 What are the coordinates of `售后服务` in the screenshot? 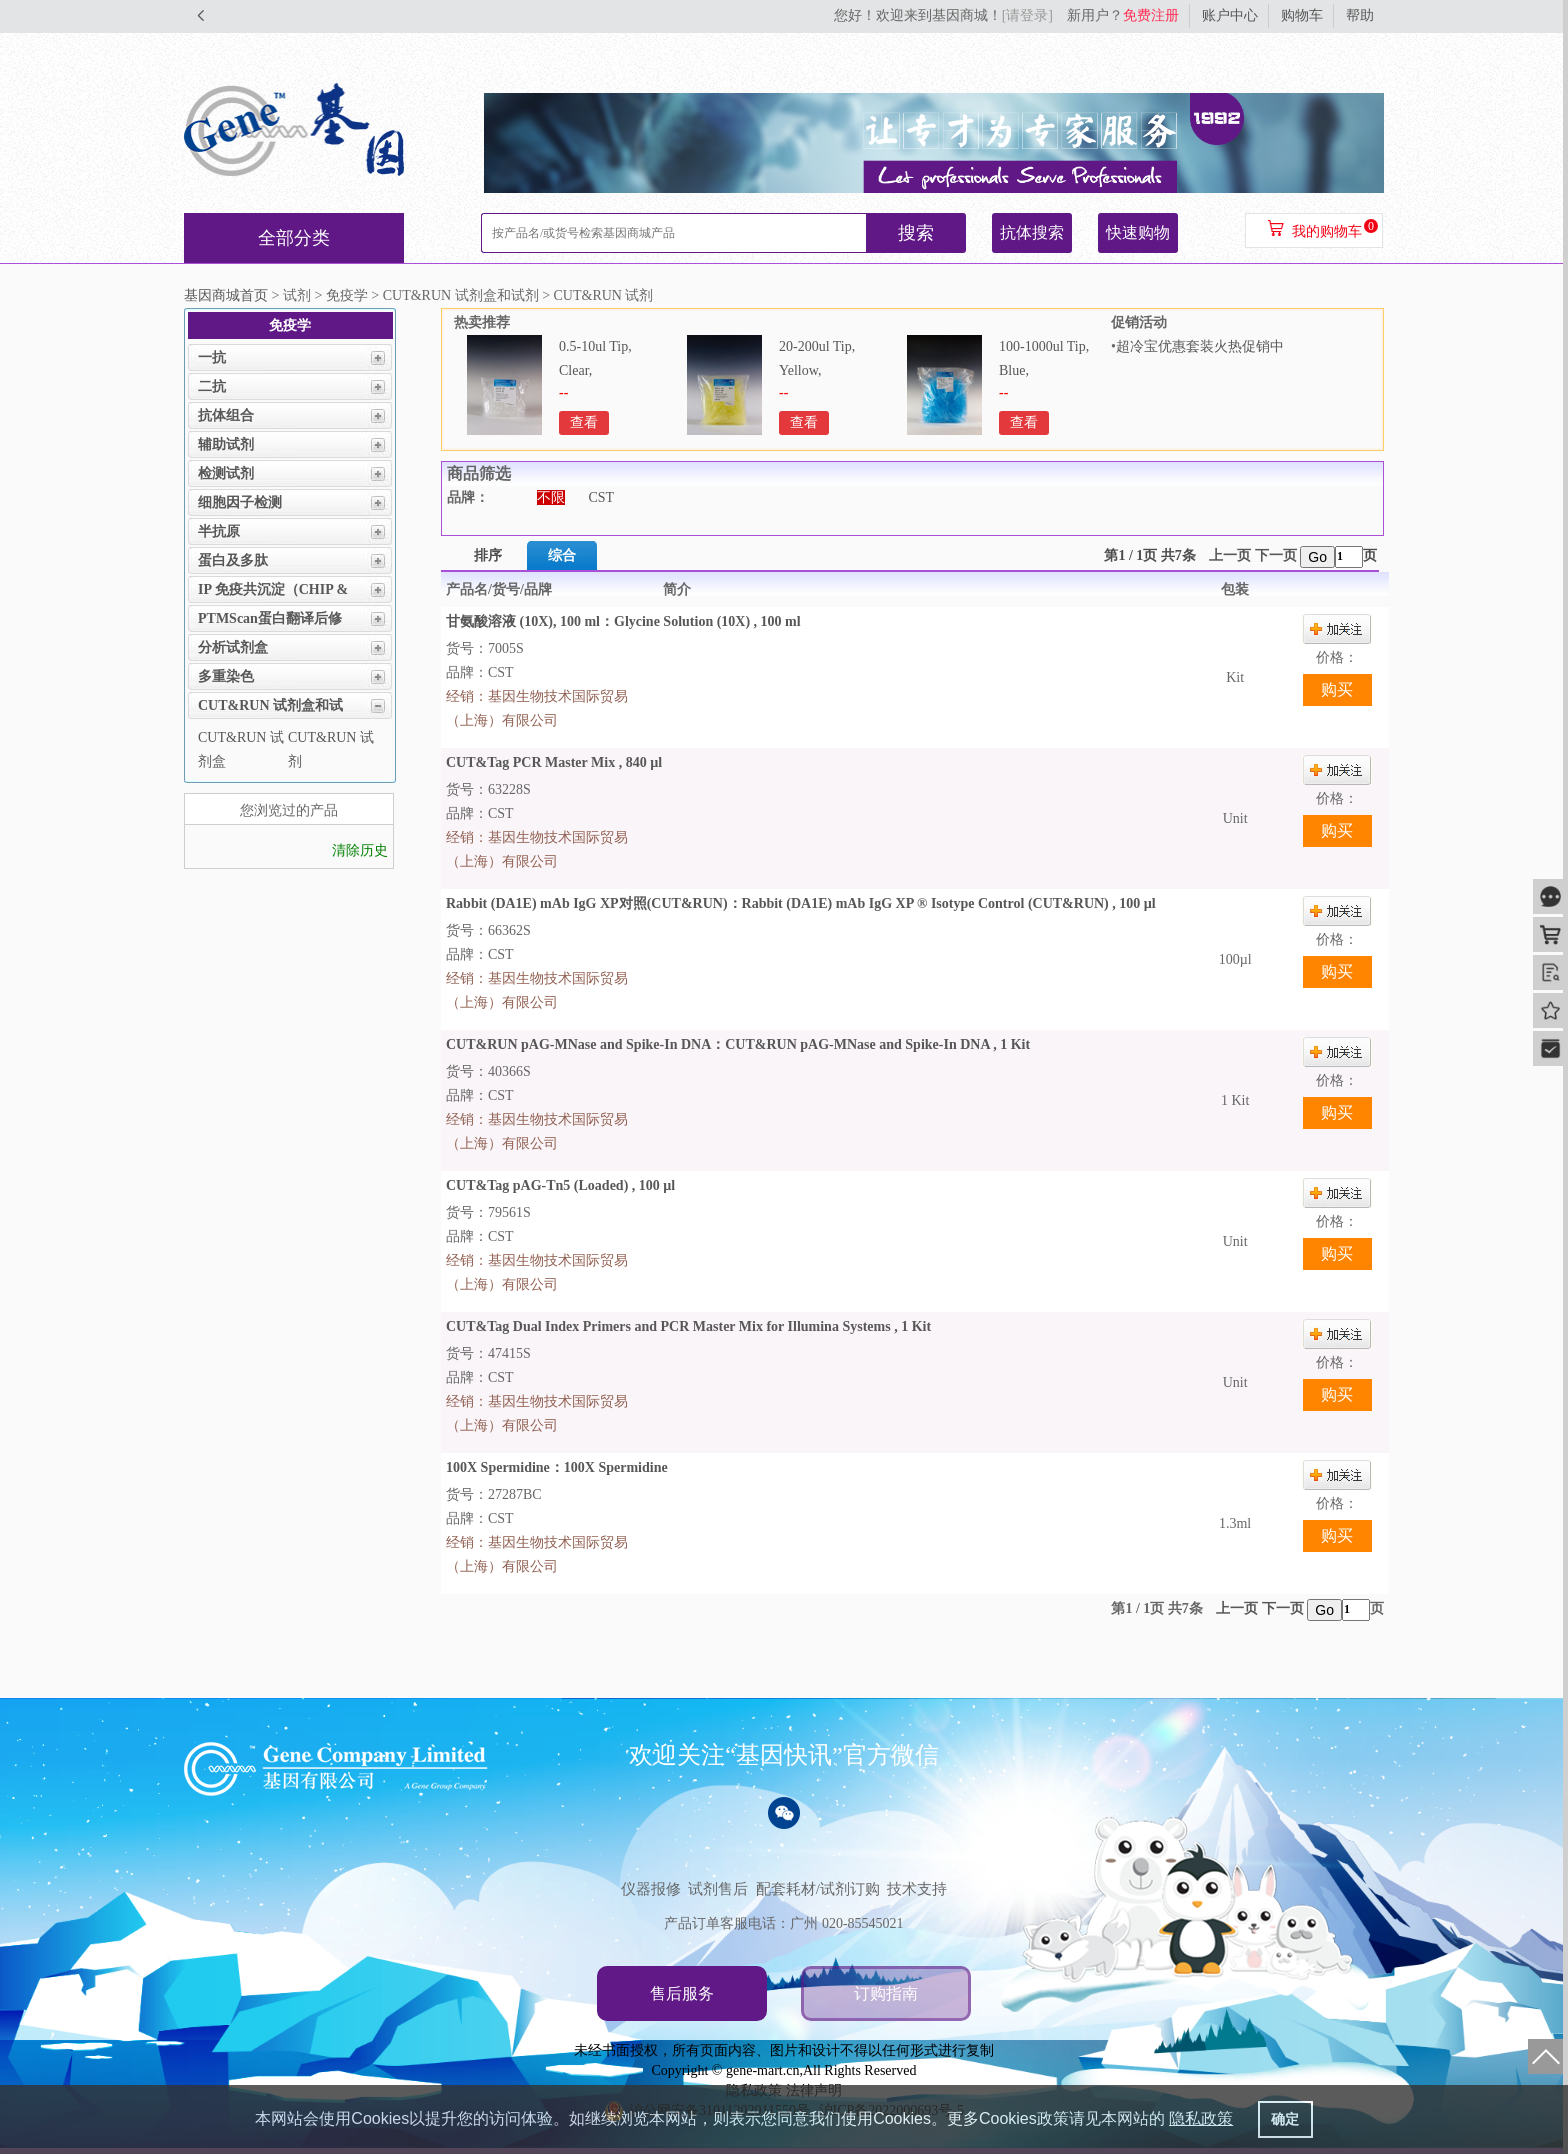 It's located at (682, 1993).